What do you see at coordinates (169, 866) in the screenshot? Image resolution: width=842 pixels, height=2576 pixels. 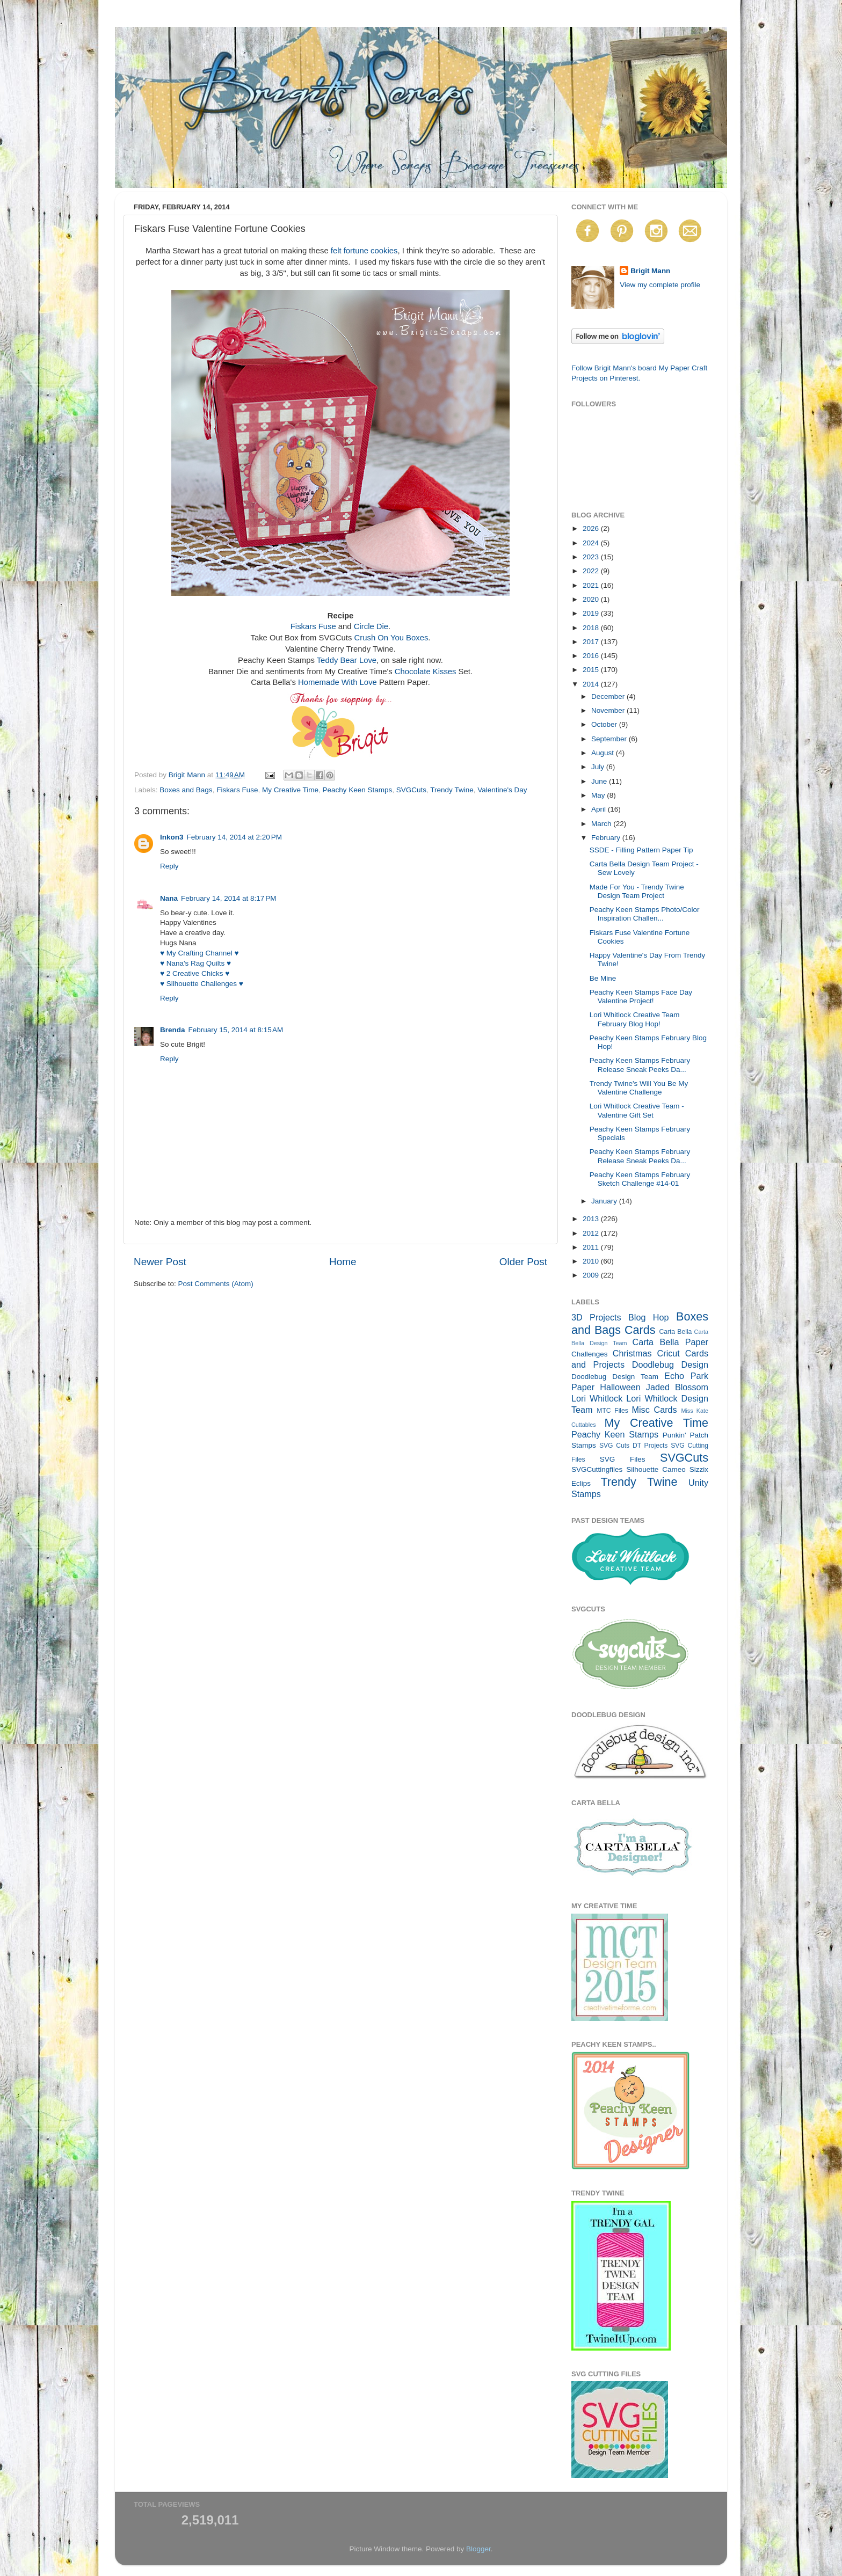 I see `Reply` at bounding box center [169, 866].